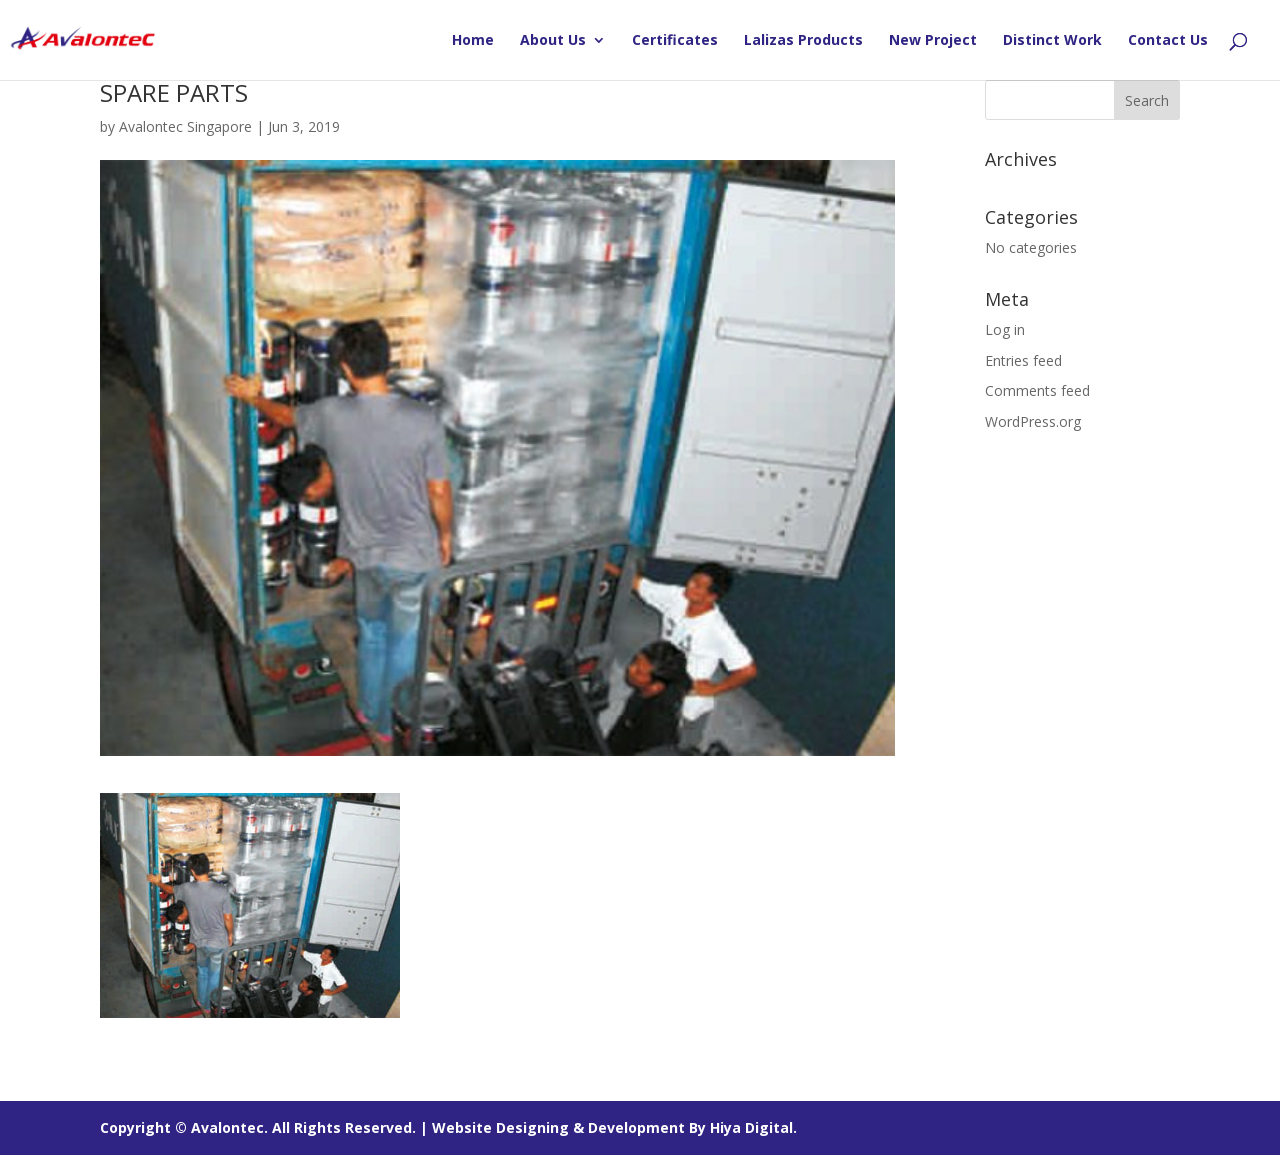  What do you see at coordinates (1023, 360) in the screenshot?
I see `Entries feed` at bounding box center [1023, 360].